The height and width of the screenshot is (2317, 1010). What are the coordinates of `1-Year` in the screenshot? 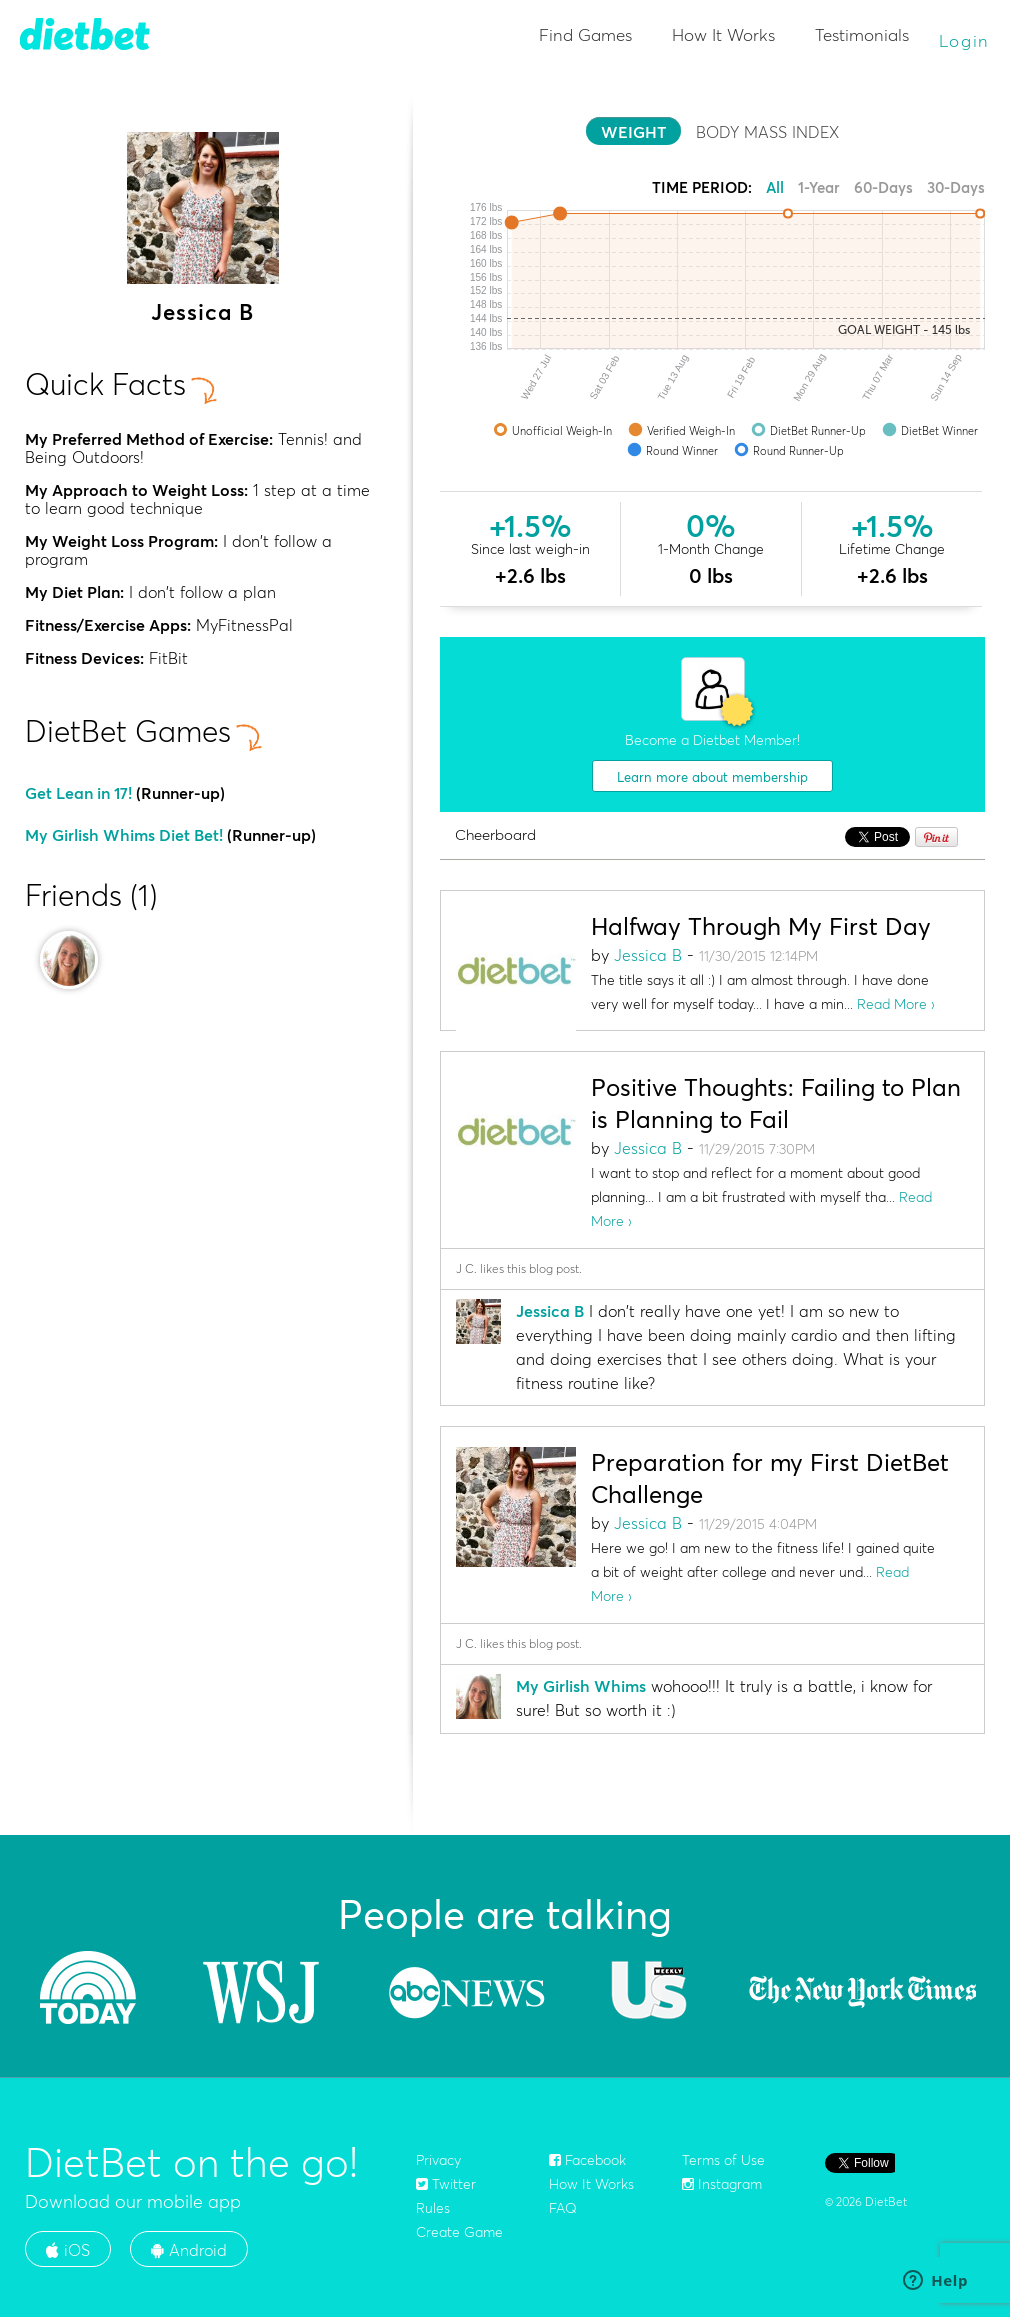 It's located at (819, 187).